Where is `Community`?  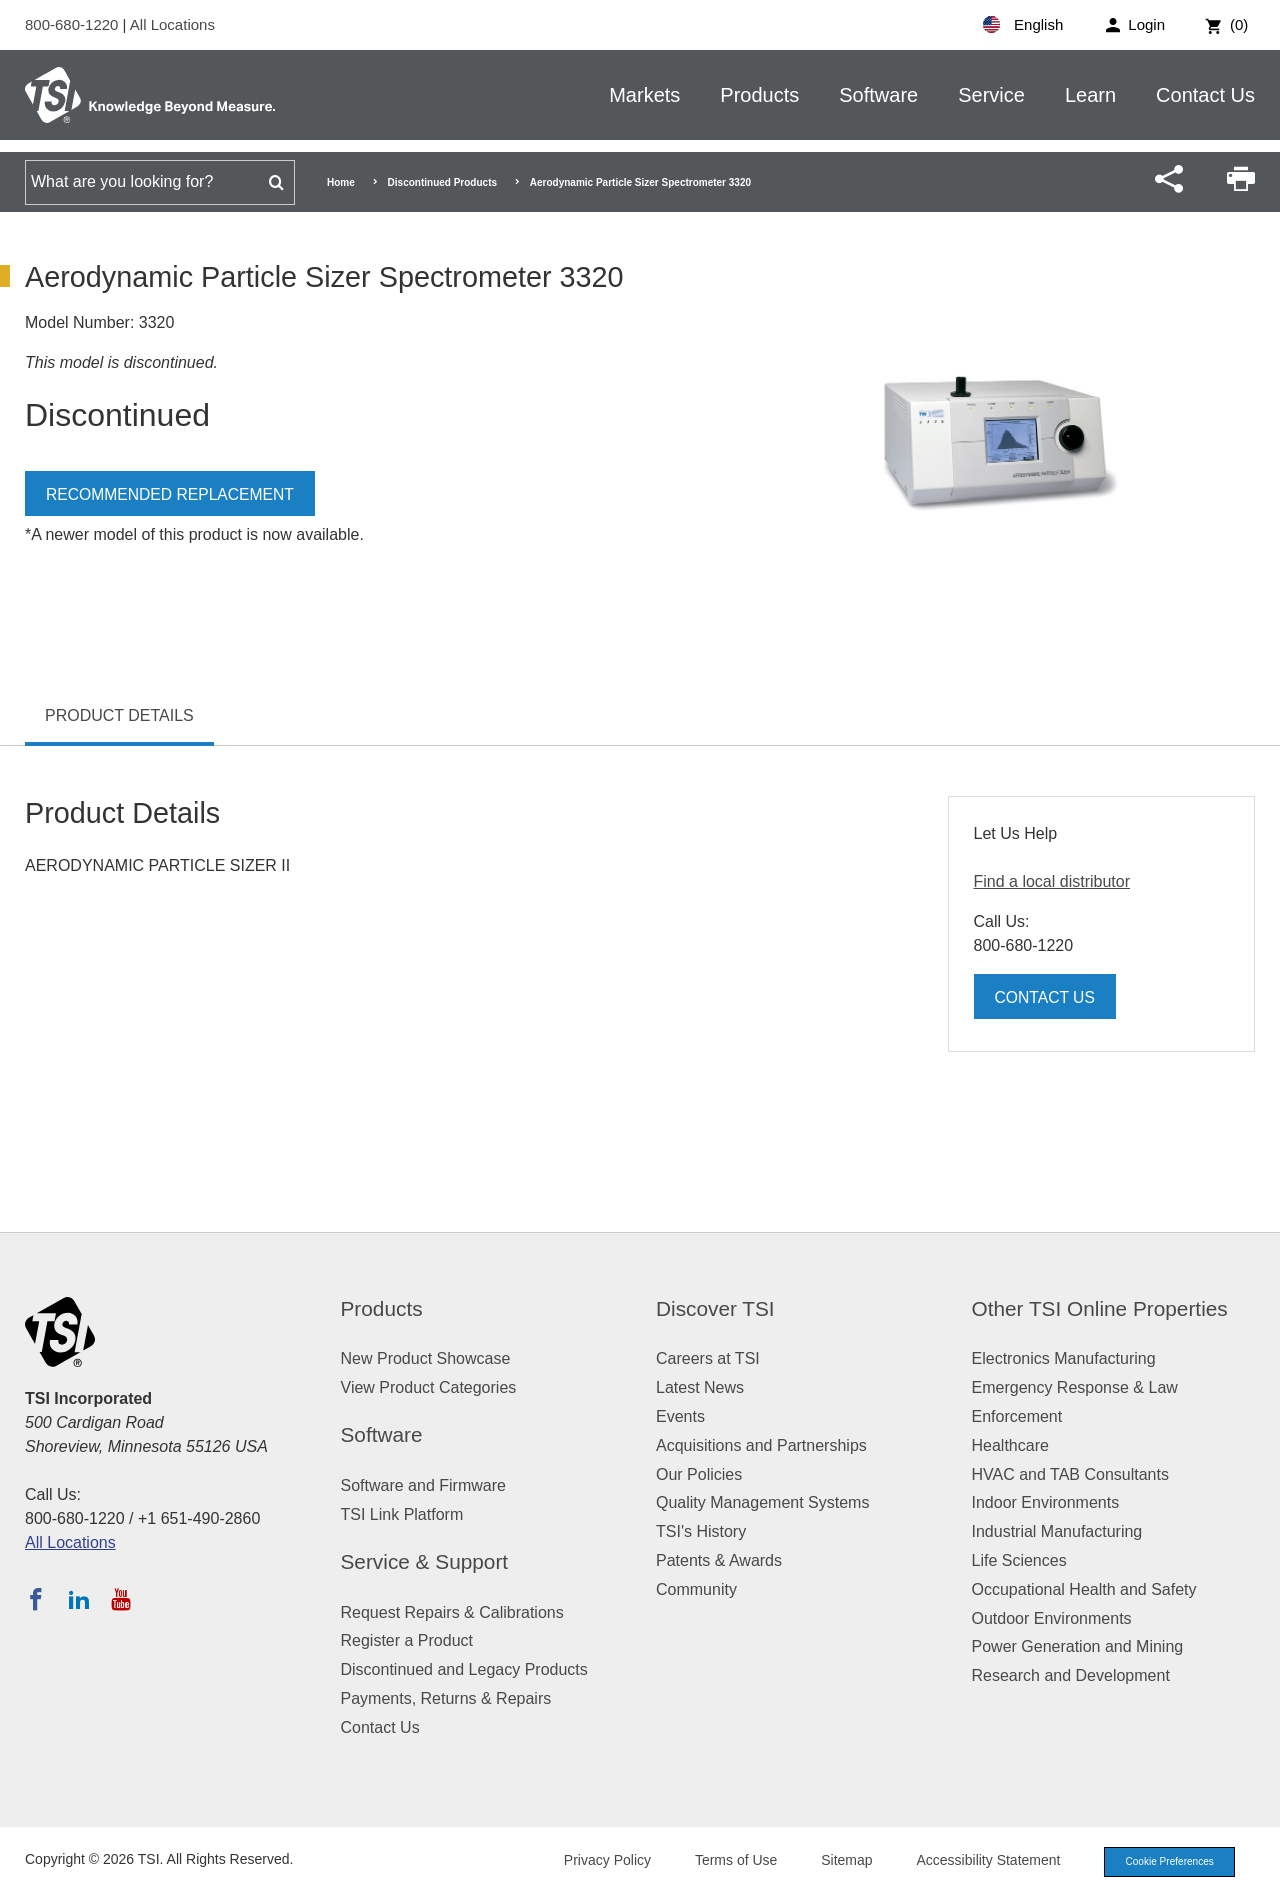
Community is located at coordinates (696, 1589).